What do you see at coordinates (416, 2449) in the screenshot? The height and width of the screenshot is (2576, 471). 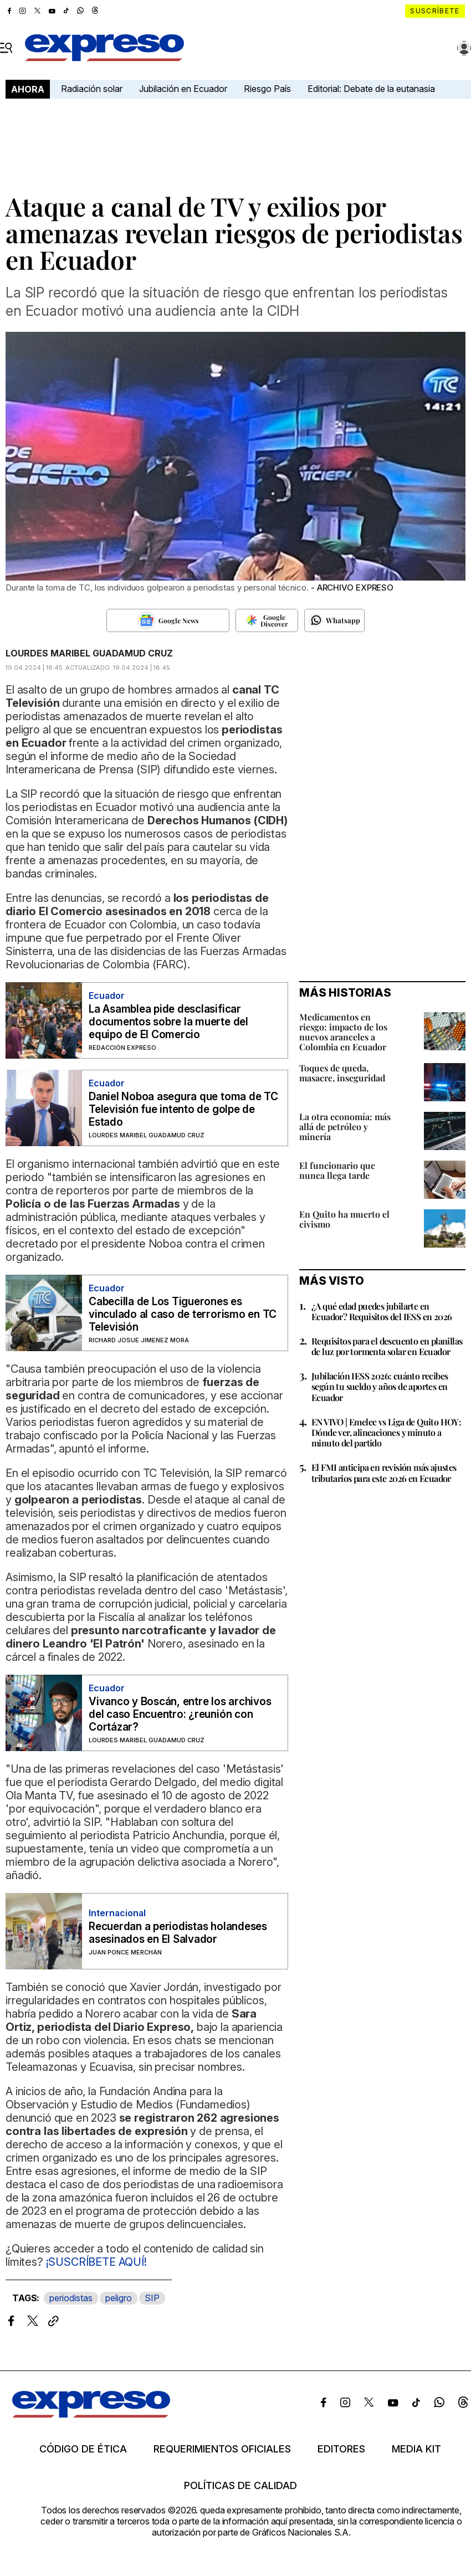 I see `Media kit` at bounding box center [416, 2449].